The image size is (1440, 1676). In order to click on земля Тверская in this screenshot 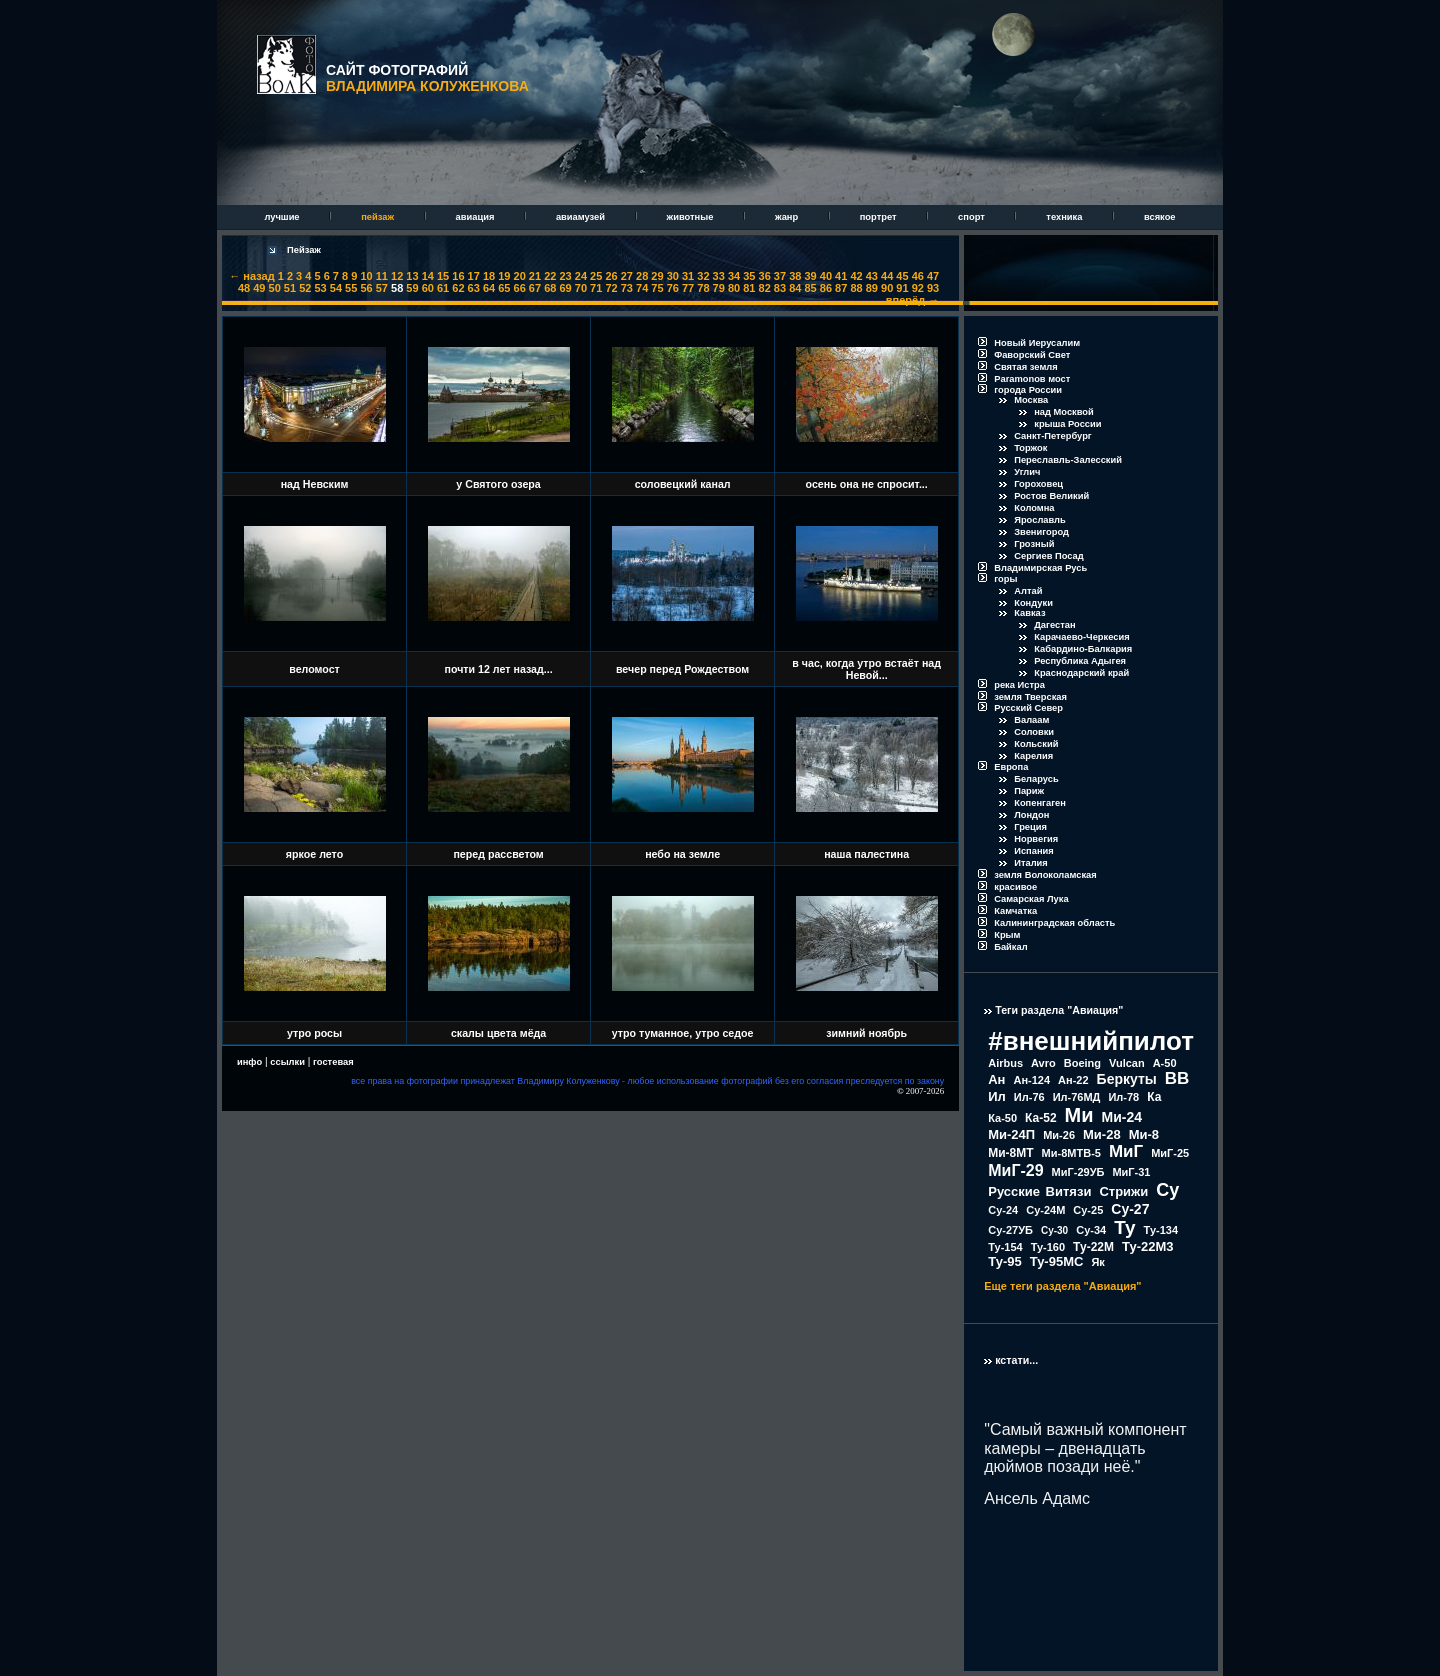, I will do `click(1030, 697)`.